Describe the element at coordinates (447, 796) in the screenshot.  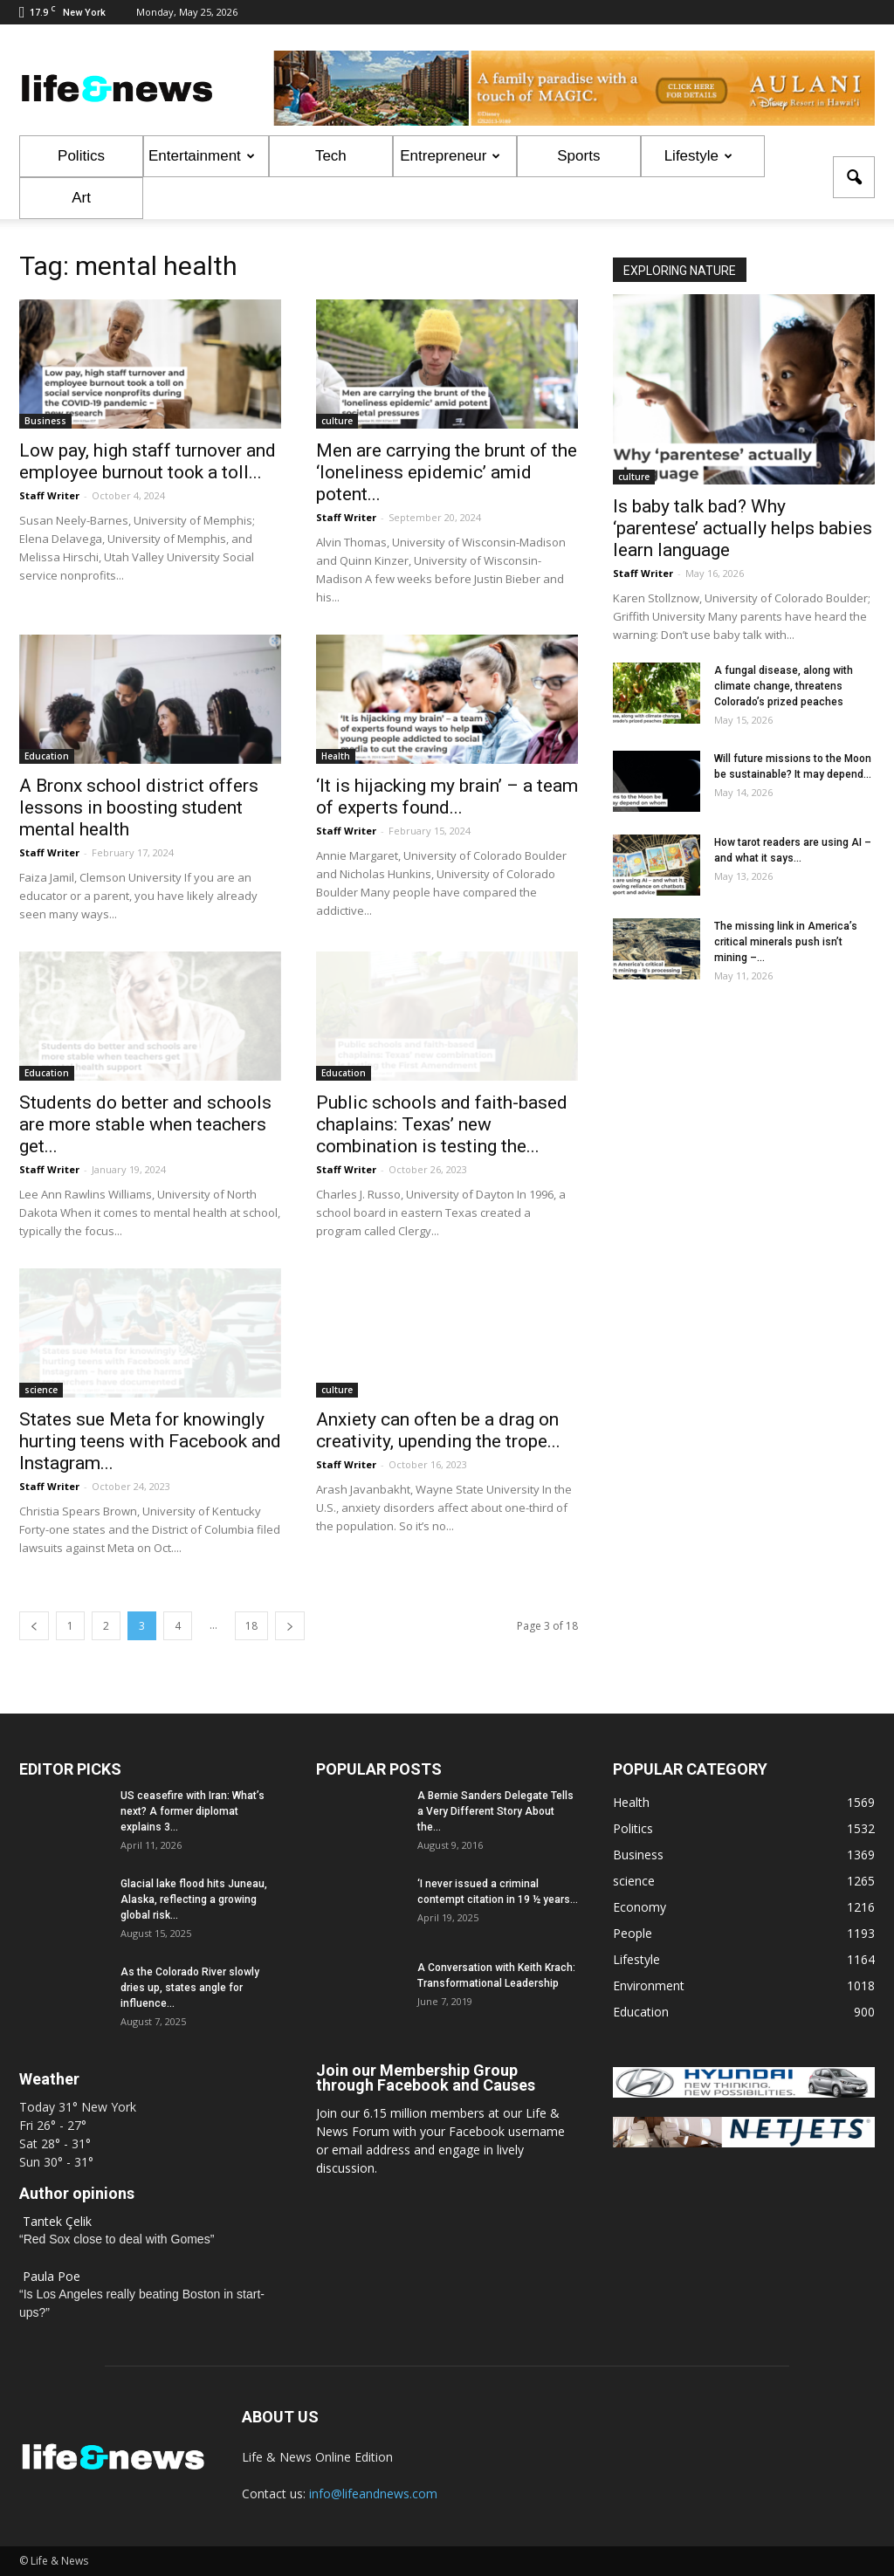
I see `‘It is hijacking my brain’ – a team of experts found...` at that location.